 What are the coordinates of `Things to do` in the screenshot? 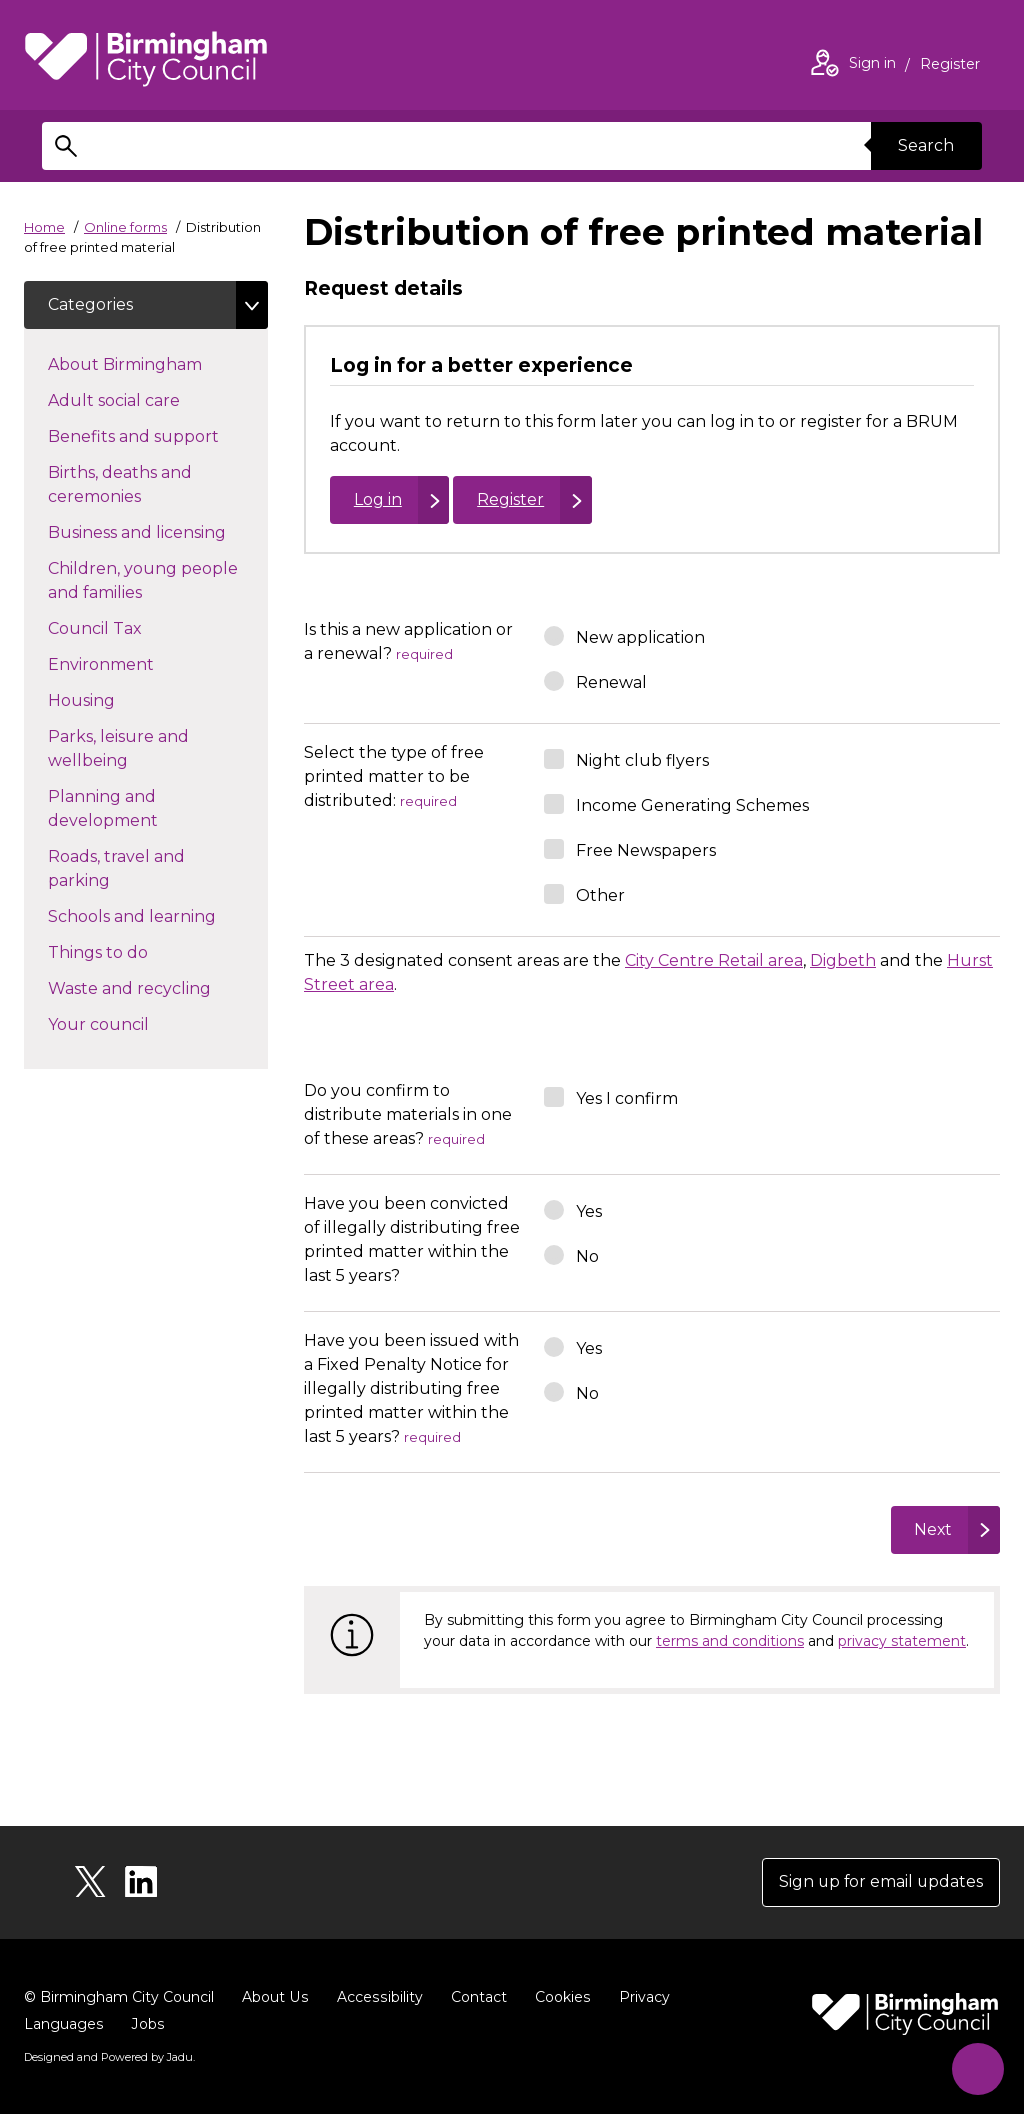 It's located at (133, 951).